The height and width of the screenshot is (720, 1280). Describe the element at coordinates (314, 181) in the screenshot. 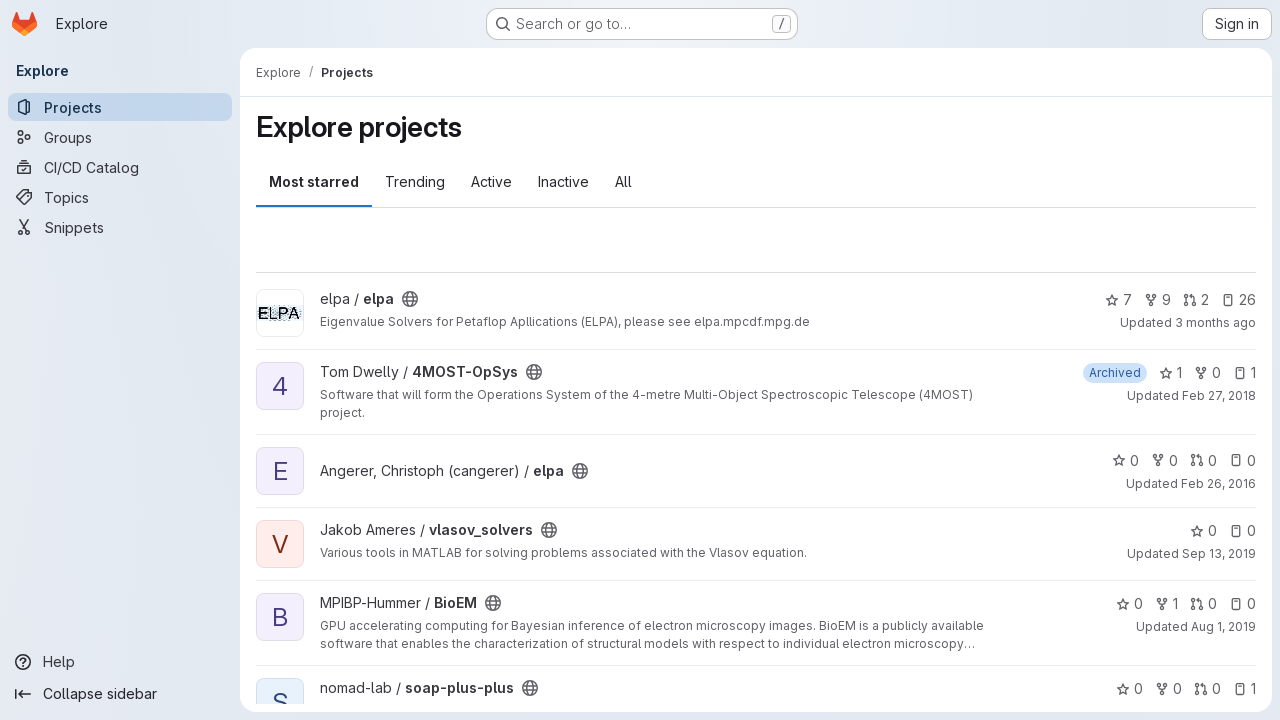

I see `Most starred [tab]` at that location.